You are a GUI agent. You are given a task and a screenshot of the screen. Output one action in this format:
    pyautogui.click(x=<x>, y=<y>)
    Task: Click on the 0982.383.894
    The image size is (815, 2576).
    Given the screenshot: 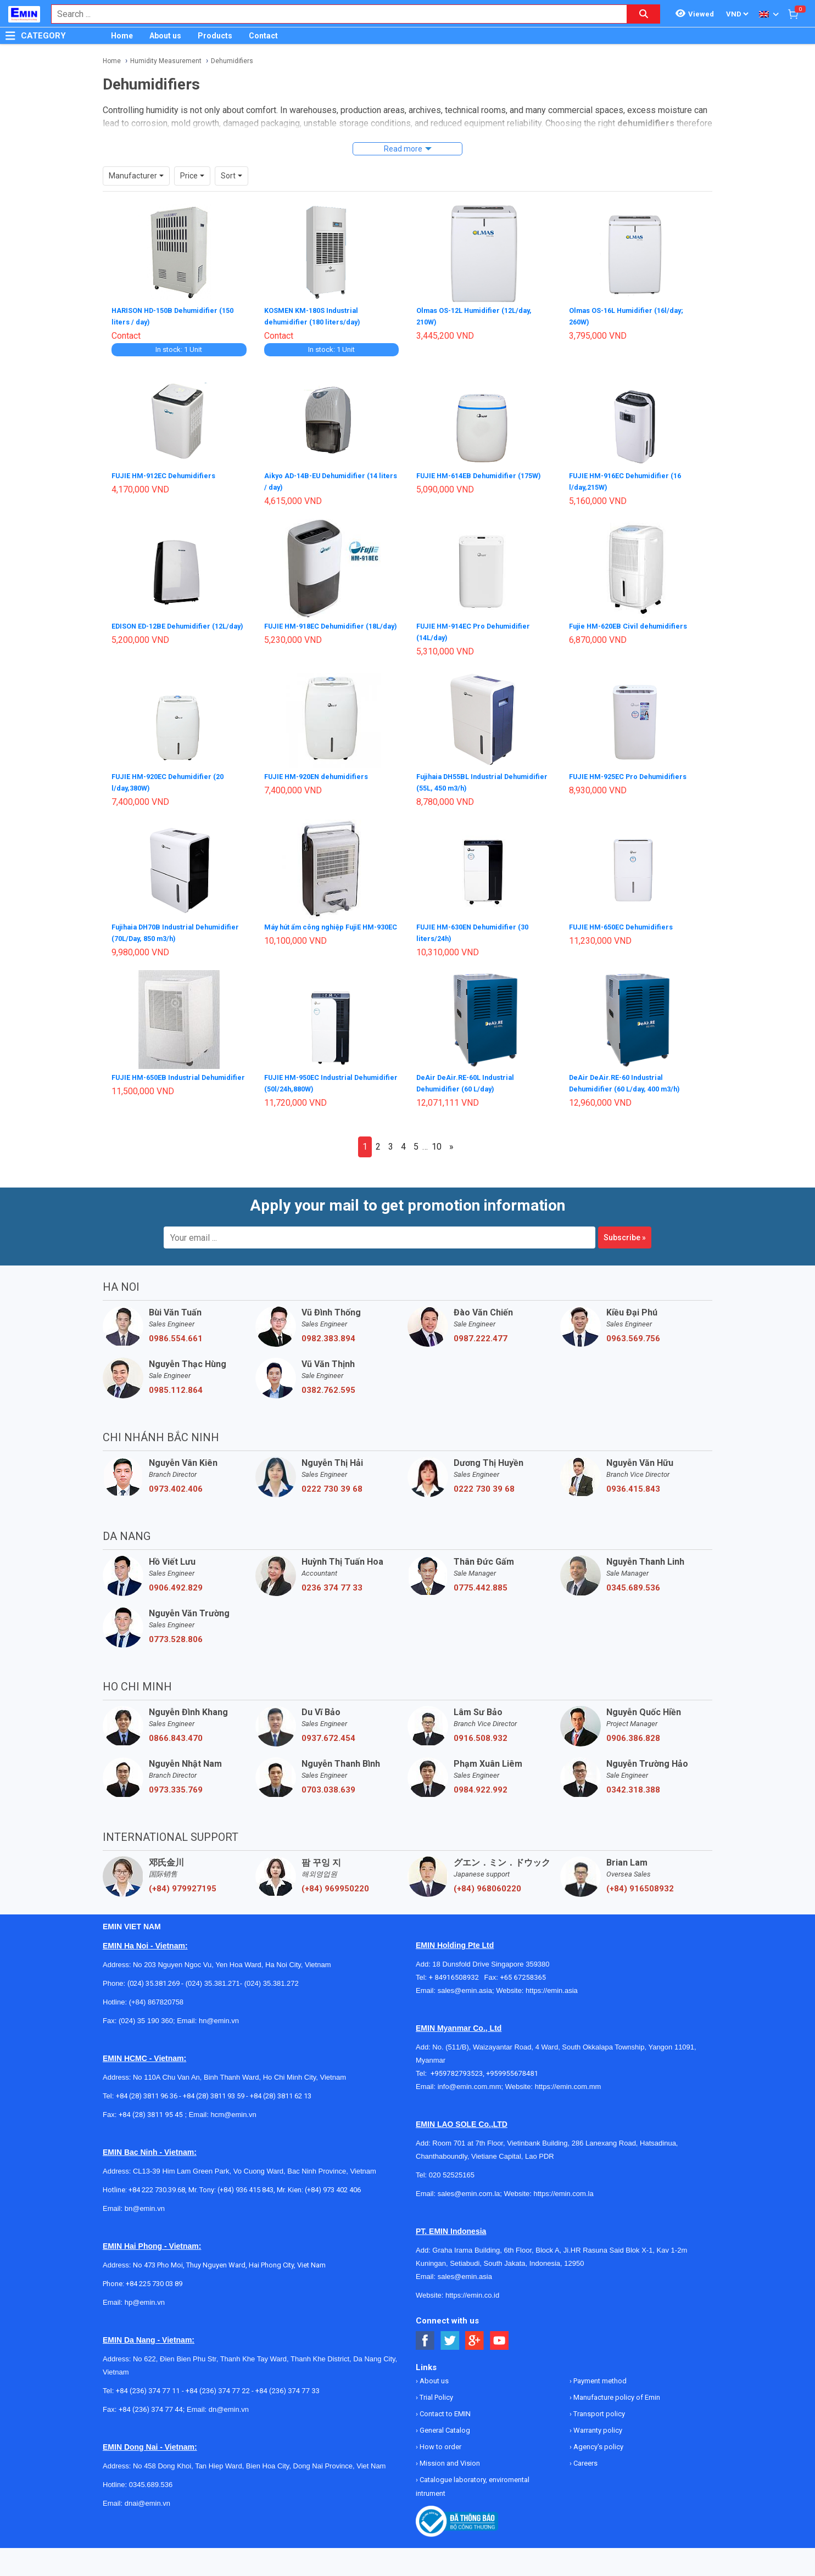 What is the action you would take?
    pyautogui.click(x=328, y=1332)
    